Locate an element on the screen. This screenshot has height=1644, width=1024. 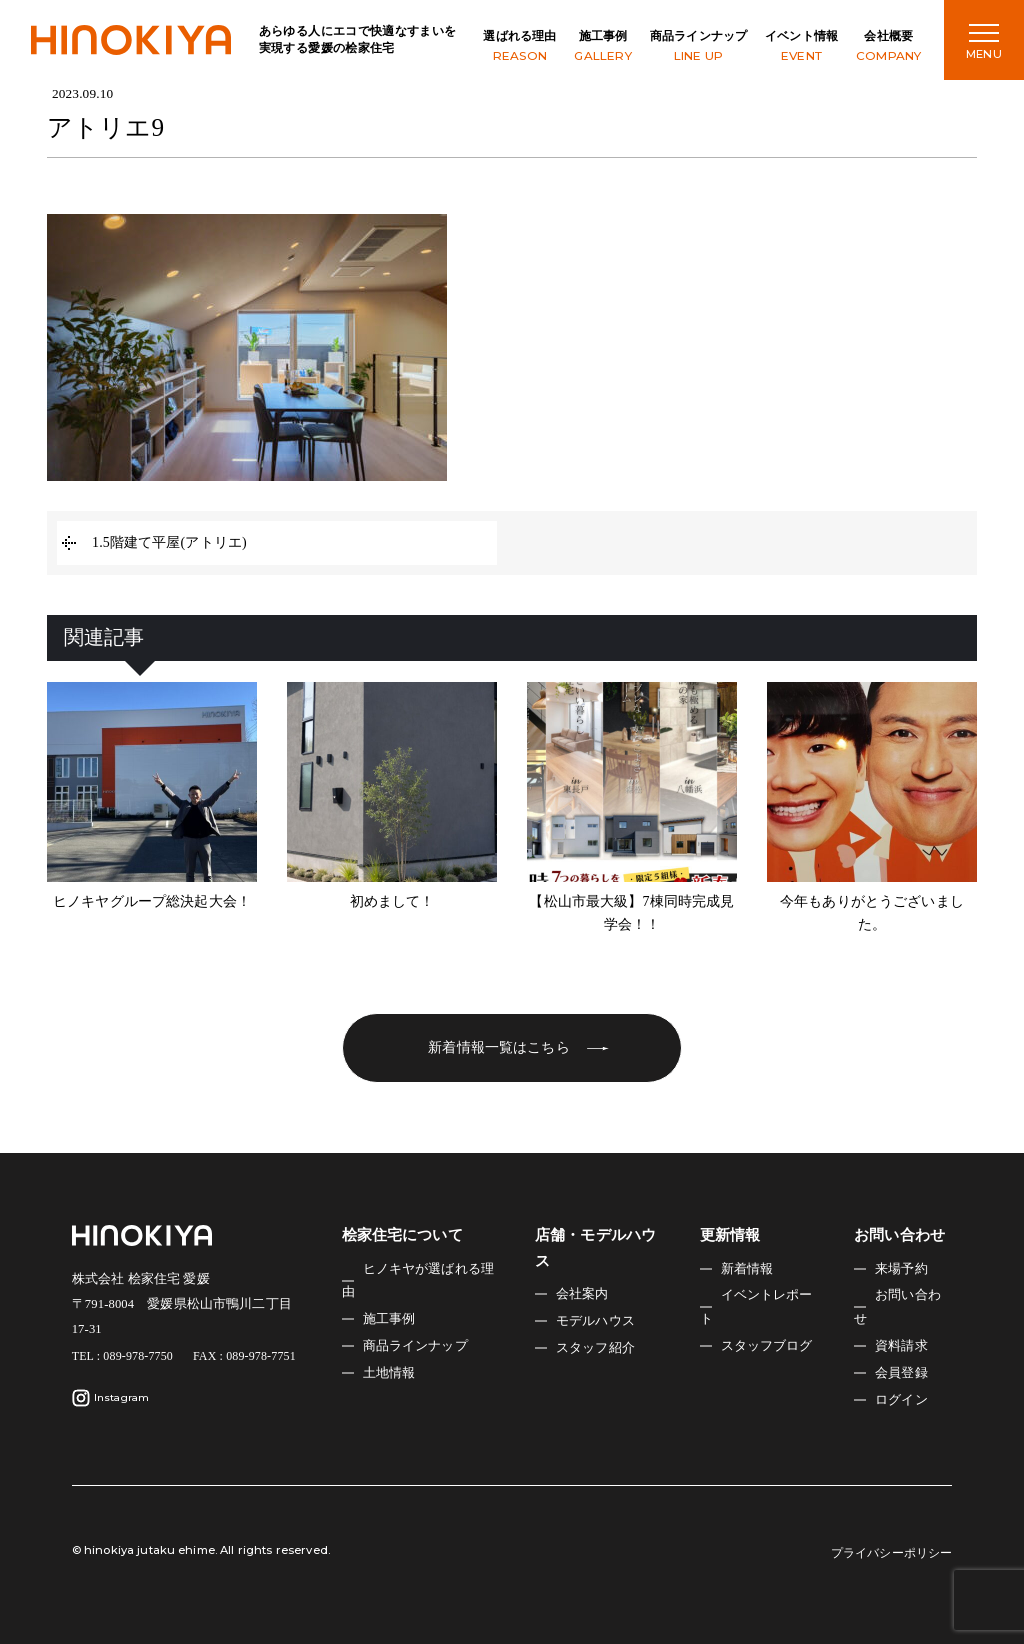
新着情報 is located at coordinates (747, 1269).